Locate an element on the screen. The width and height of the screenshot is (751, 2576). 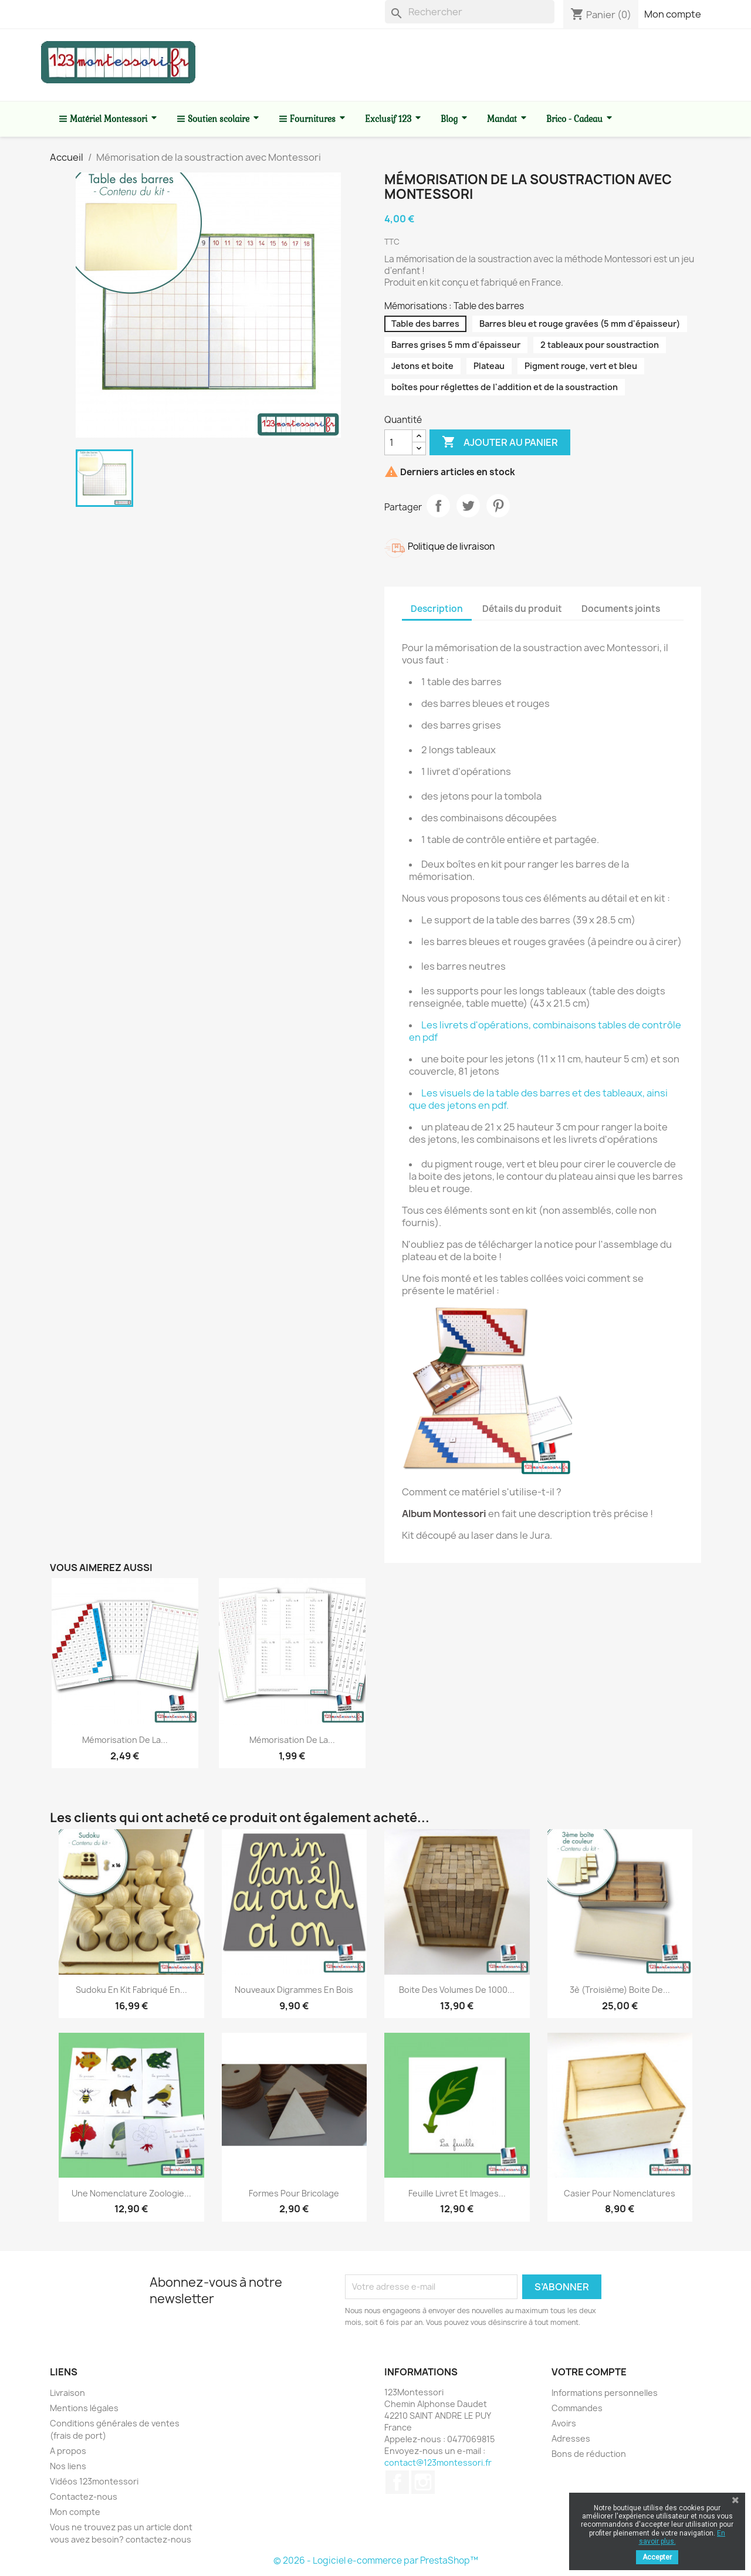
Contactez-nous is located at coordinates (83, 2496).